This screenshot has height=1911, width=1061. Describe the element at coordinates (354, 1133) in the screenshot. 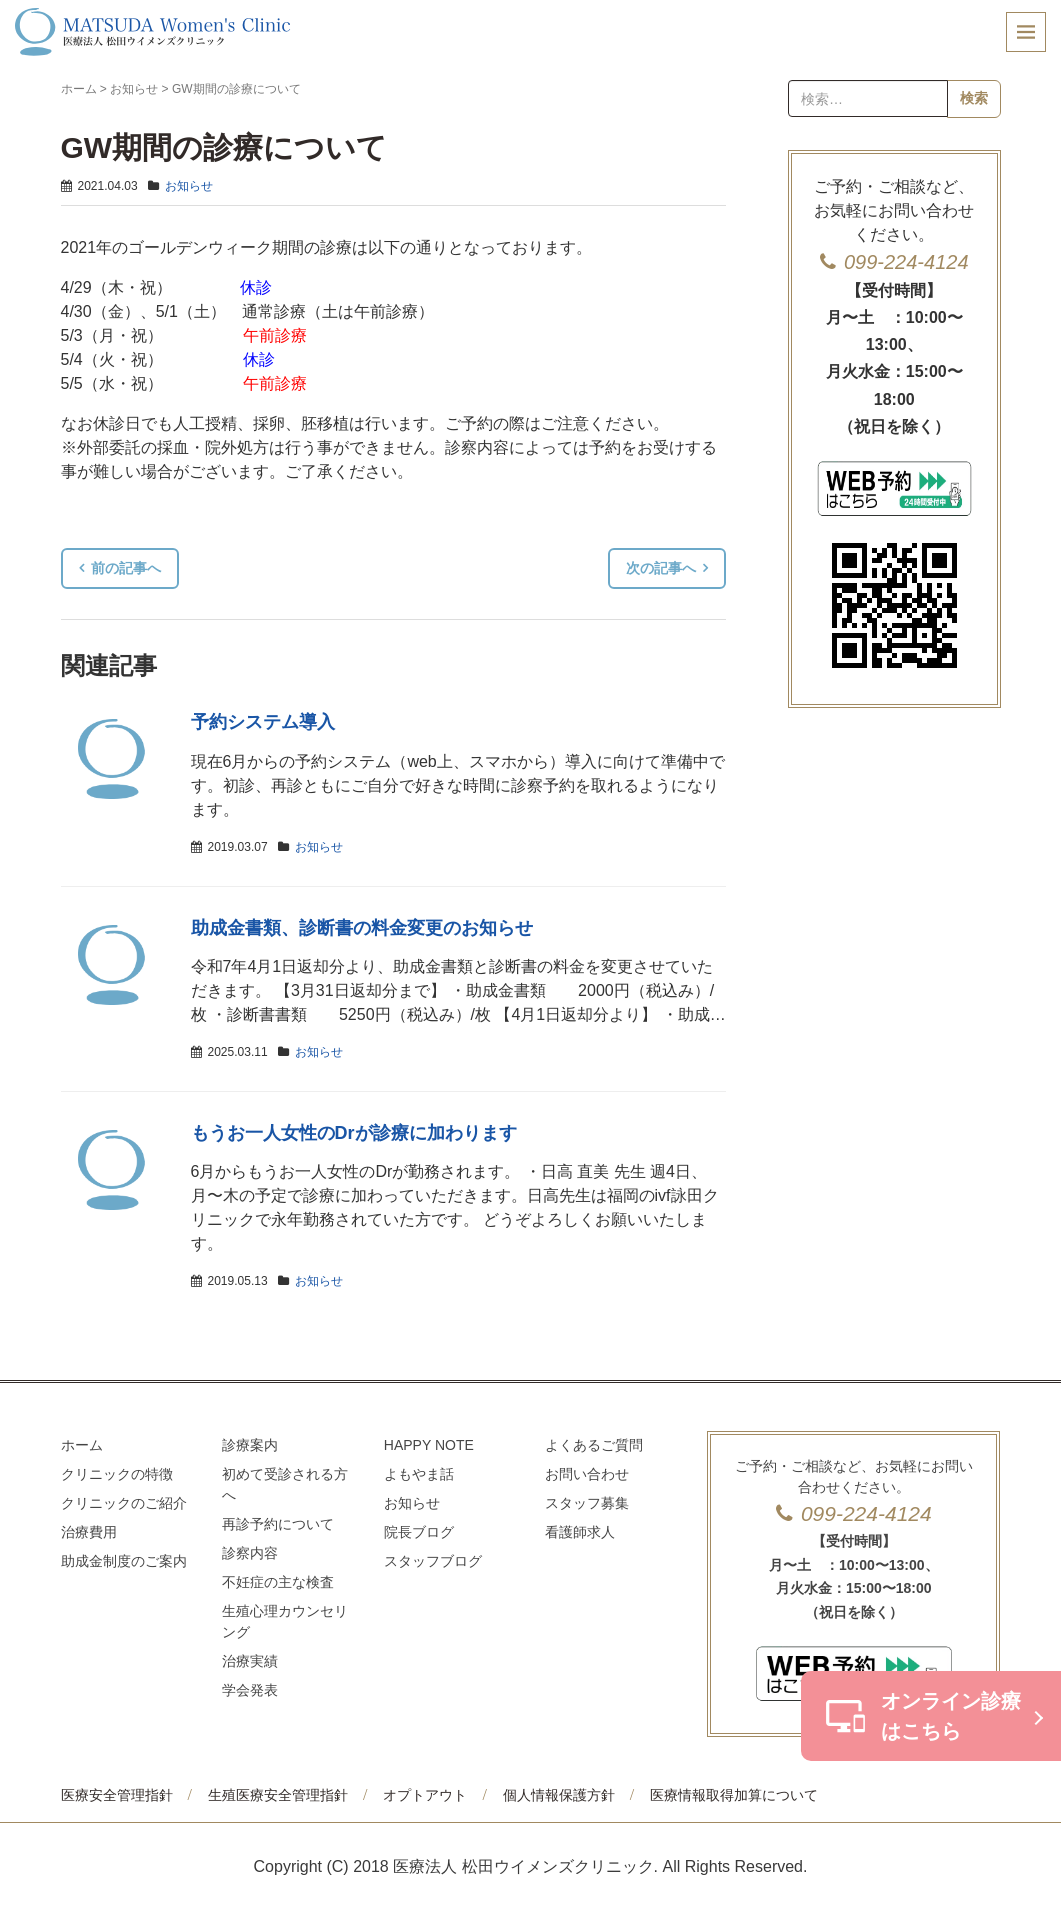

I see `もうお一人女性のDrが診療に加わります` at that location.